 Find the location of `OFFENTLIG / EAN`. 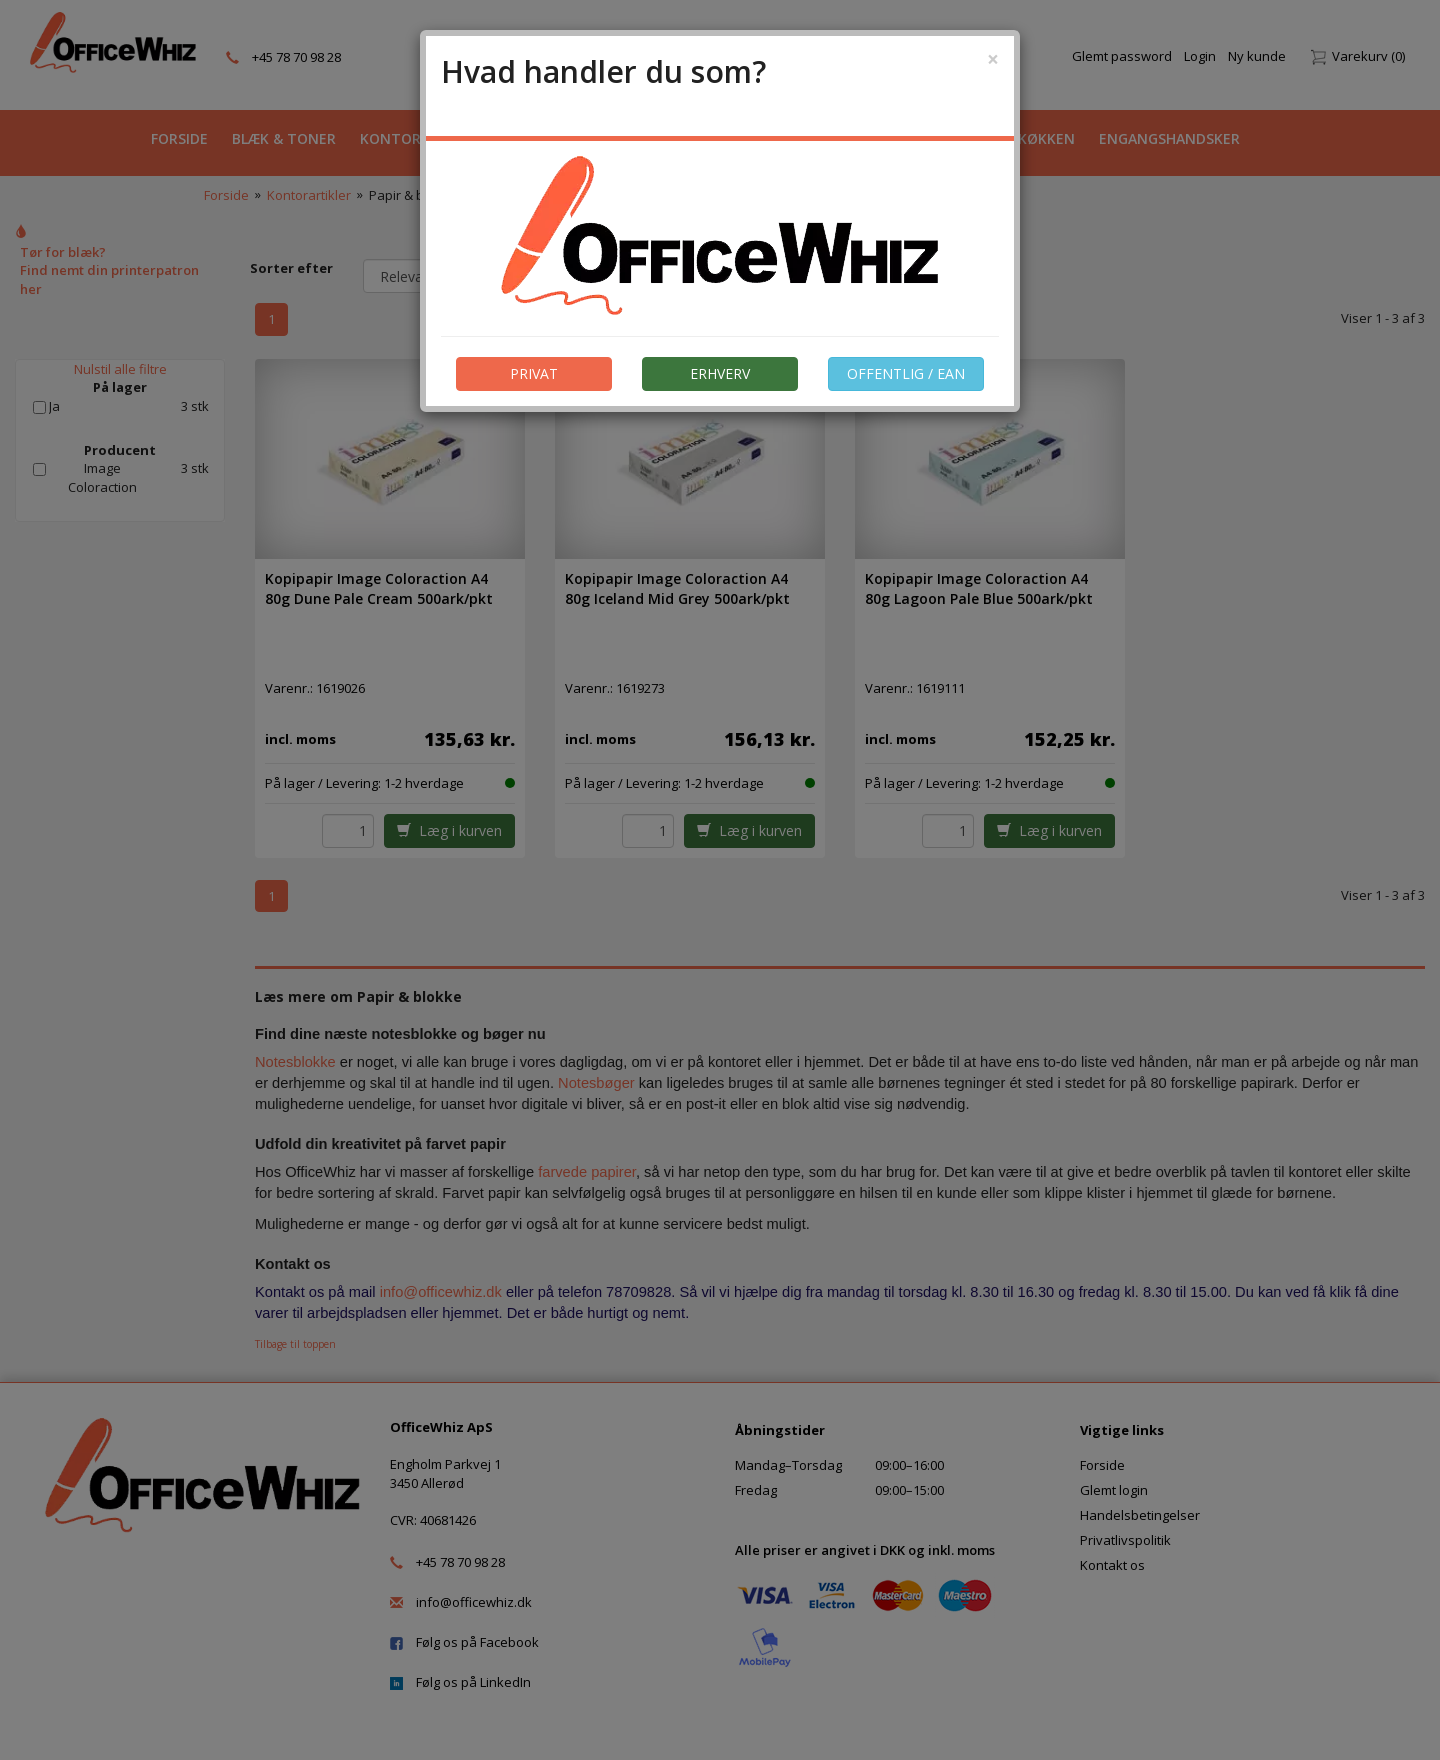

OFFENTLIG / EAN is located at coordinates (906, 373).